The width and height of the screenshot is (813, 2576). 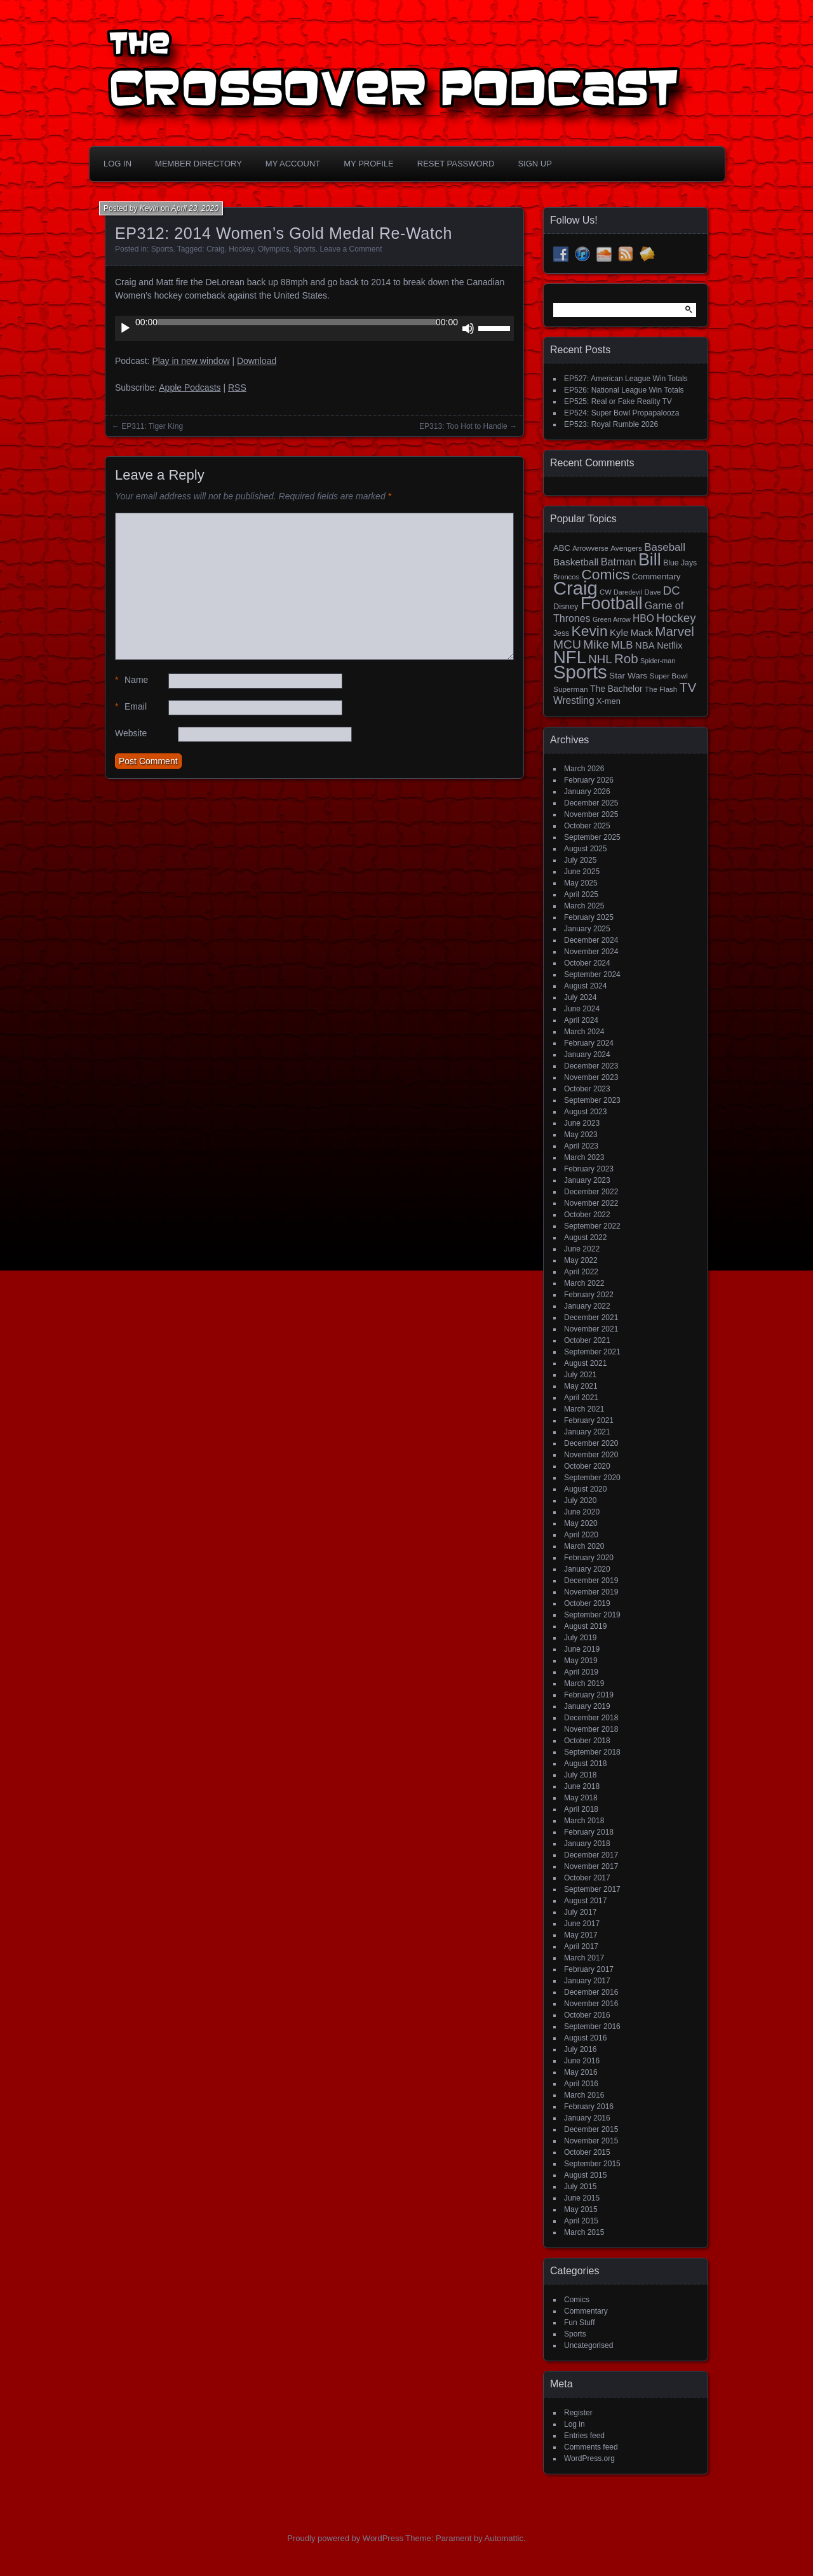 I want to click on Leave a Comment, so click(x=350, y=249).